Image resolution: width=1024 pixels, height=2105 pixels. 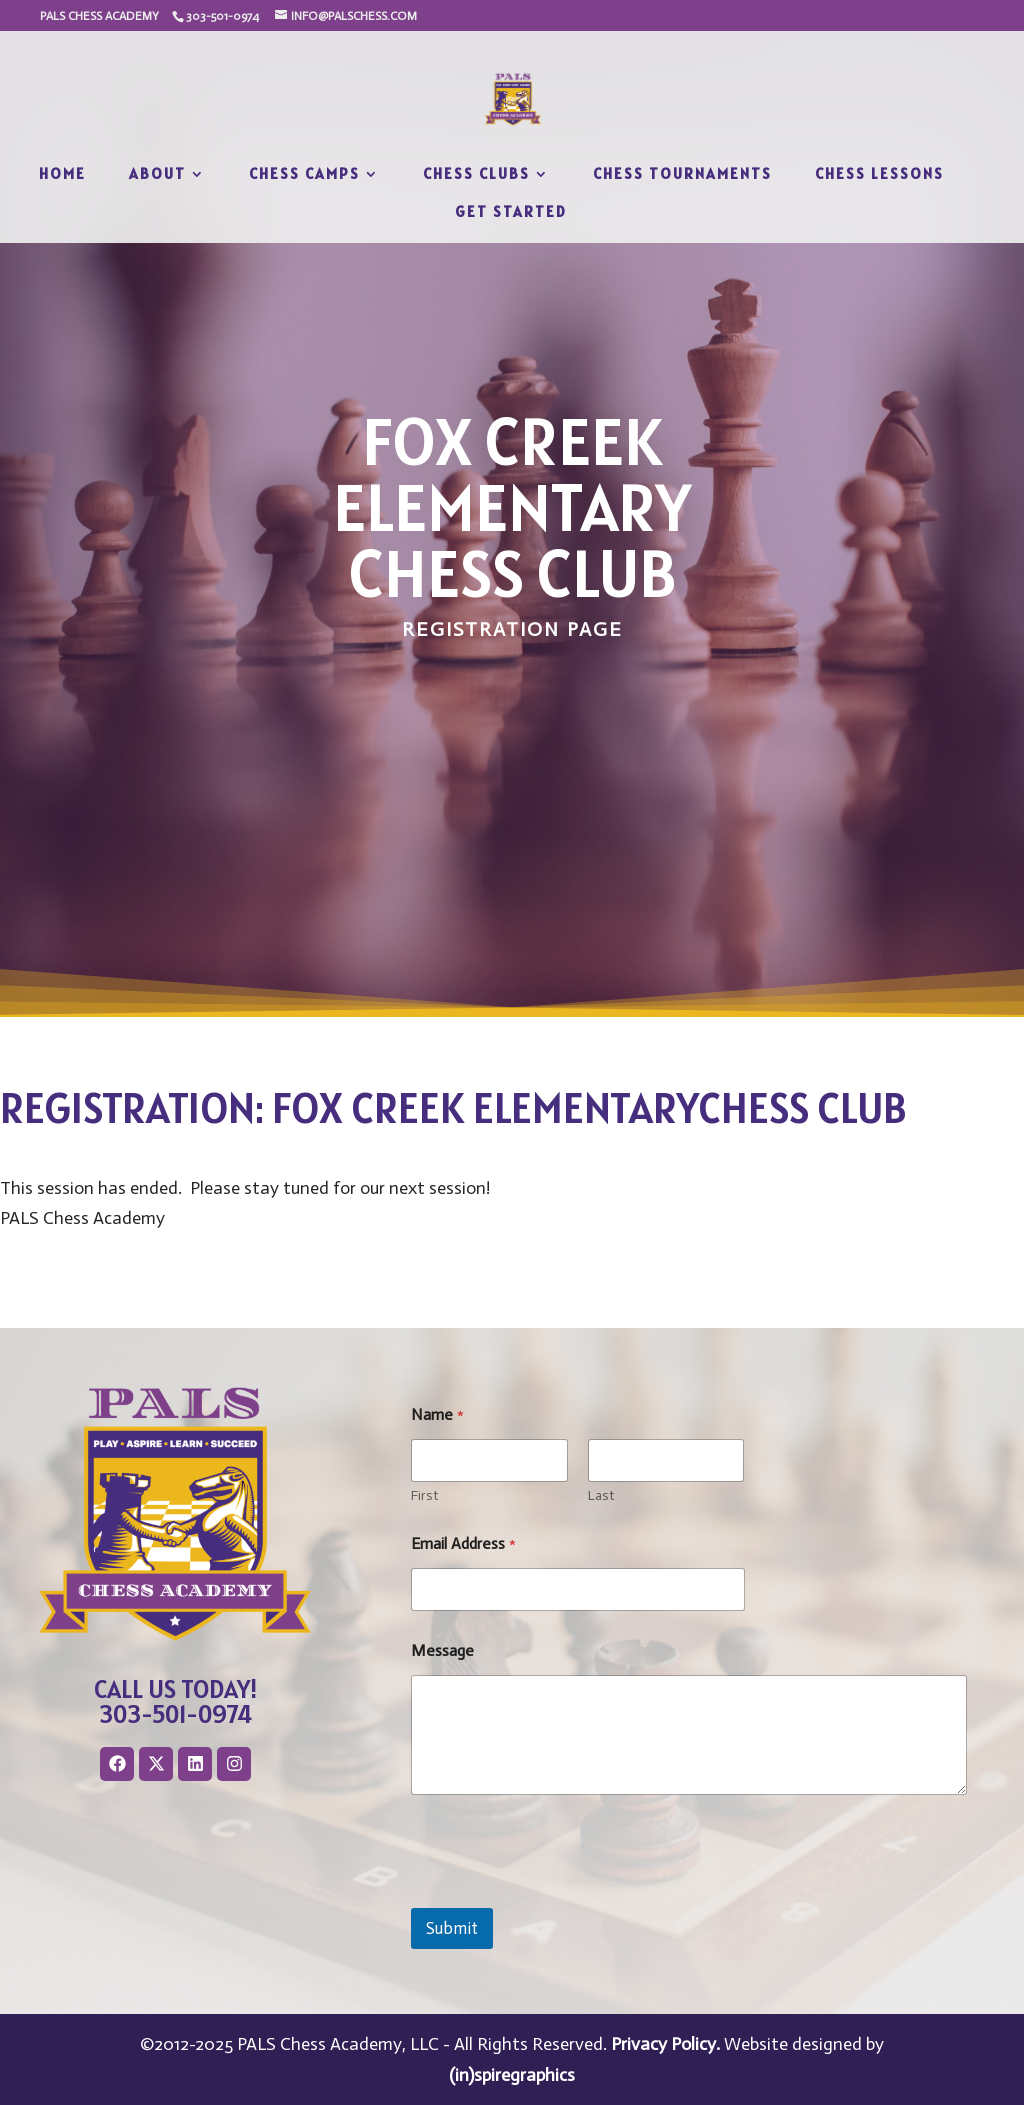 What do you see at coordinates (476, 175) in the screenshot?
I see `Chess Clubs` at bounding box center [476, 175].